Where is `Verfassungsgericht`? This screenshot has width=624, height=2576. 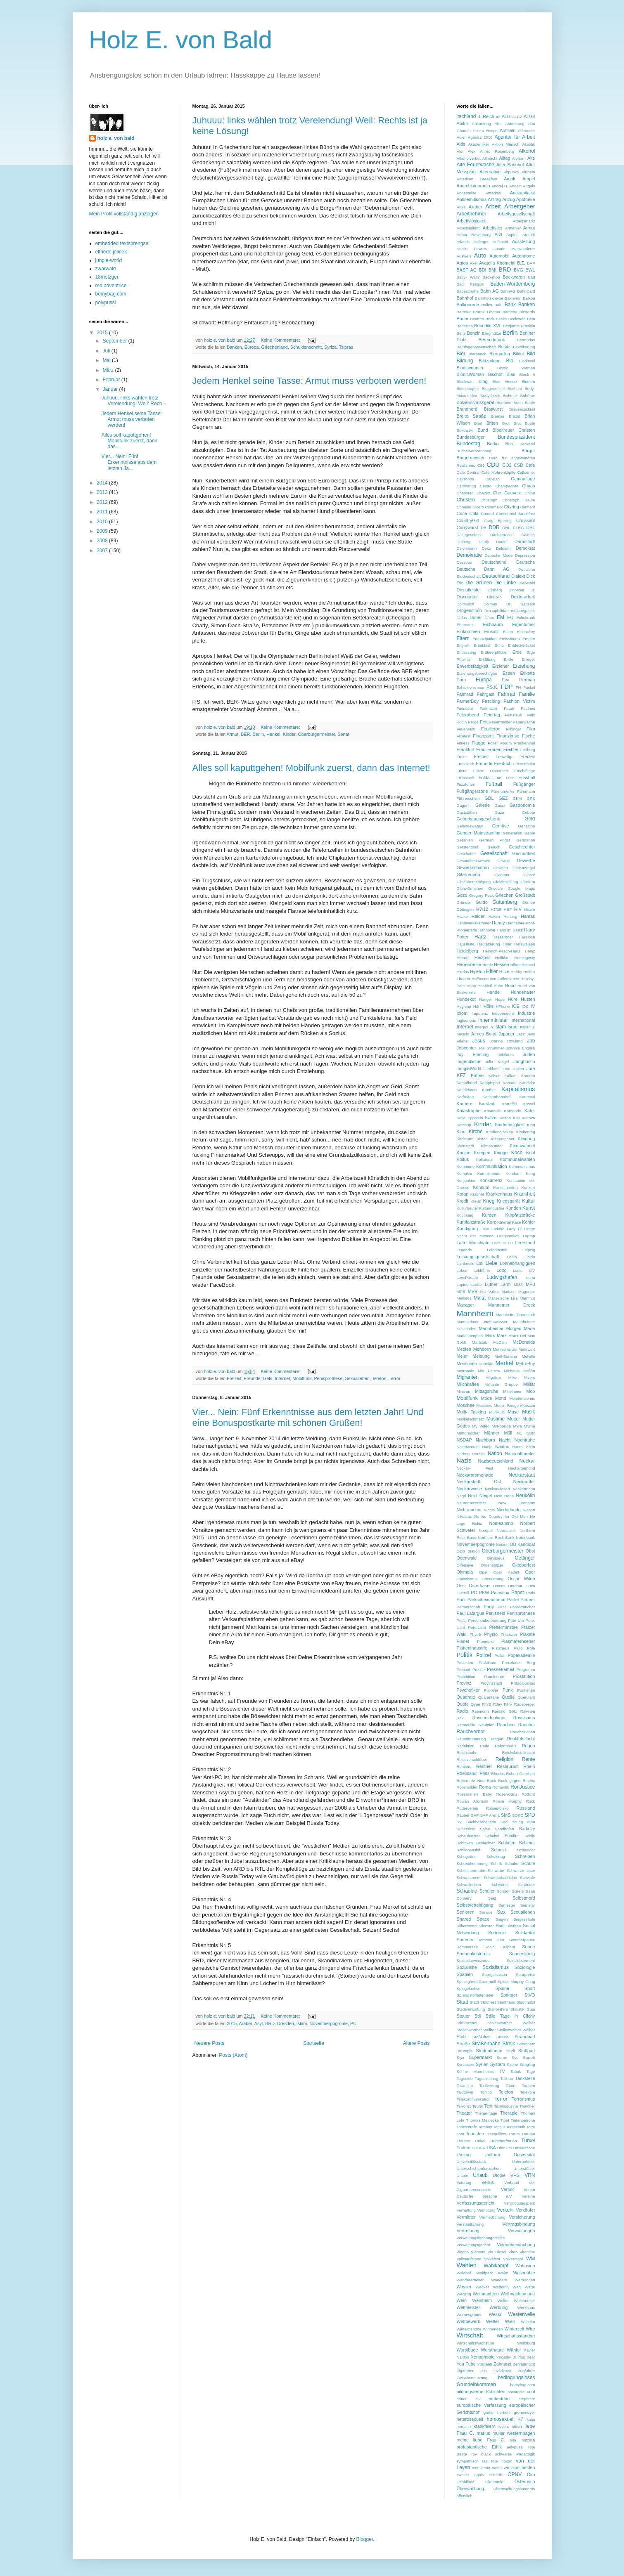 Verfassungsgericht is located at coordinates (476, 2202).